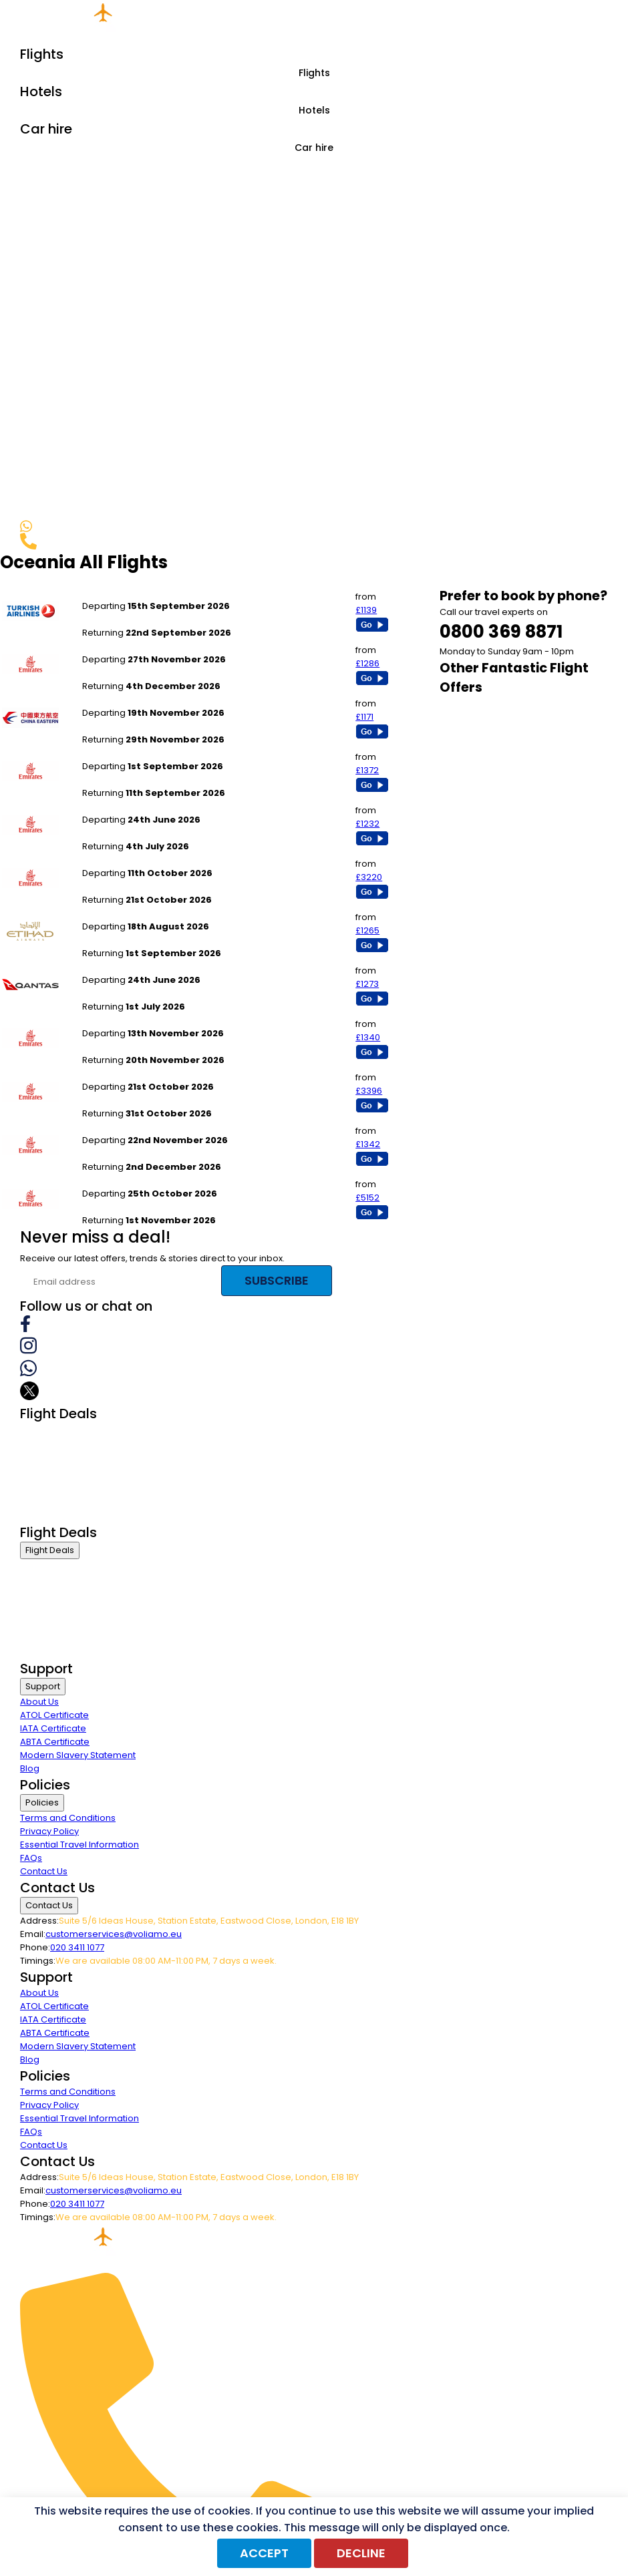 This screenshot has height=2576, width=628. What do you see at coordinates (367, 1144) in the screenshot?
I see `£1342` at bounding box center [367, 1144].